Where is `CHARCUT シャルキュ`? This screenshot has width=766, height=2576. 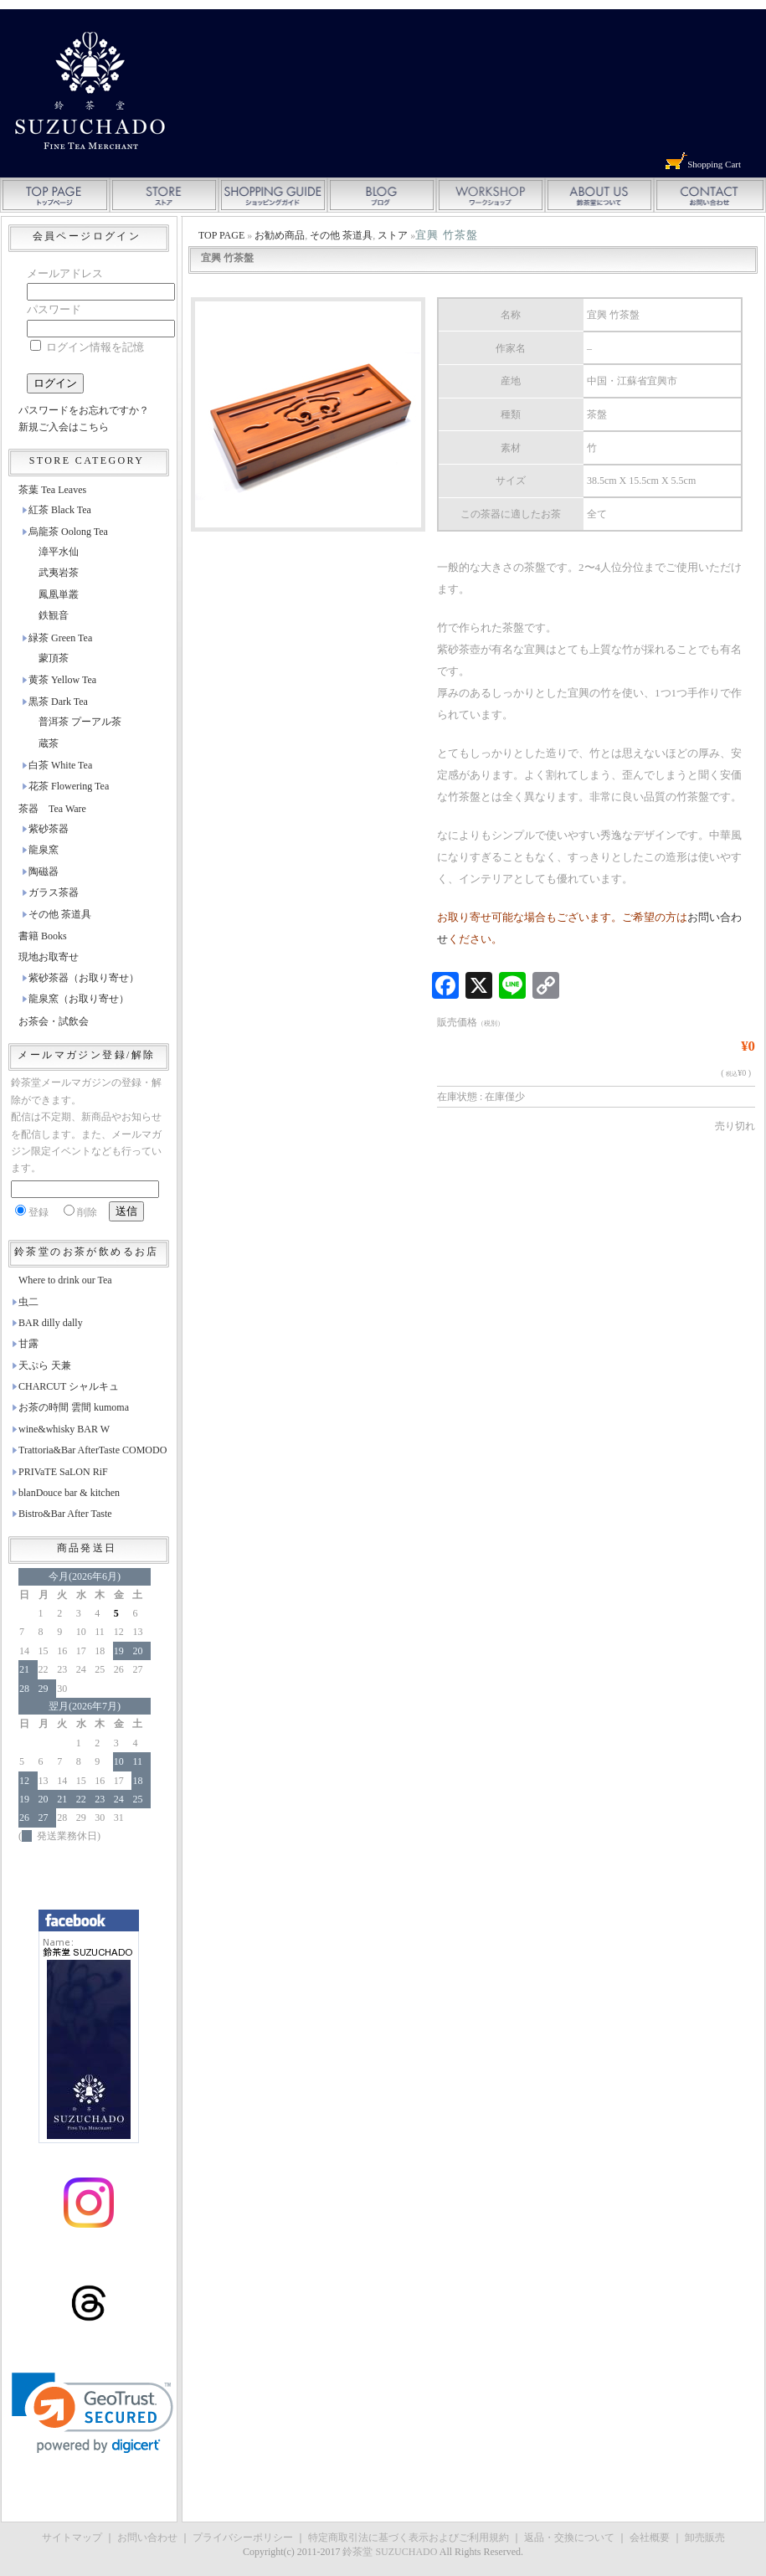
CHARCUT シャルキュ is located at coordinates (68, 1386).